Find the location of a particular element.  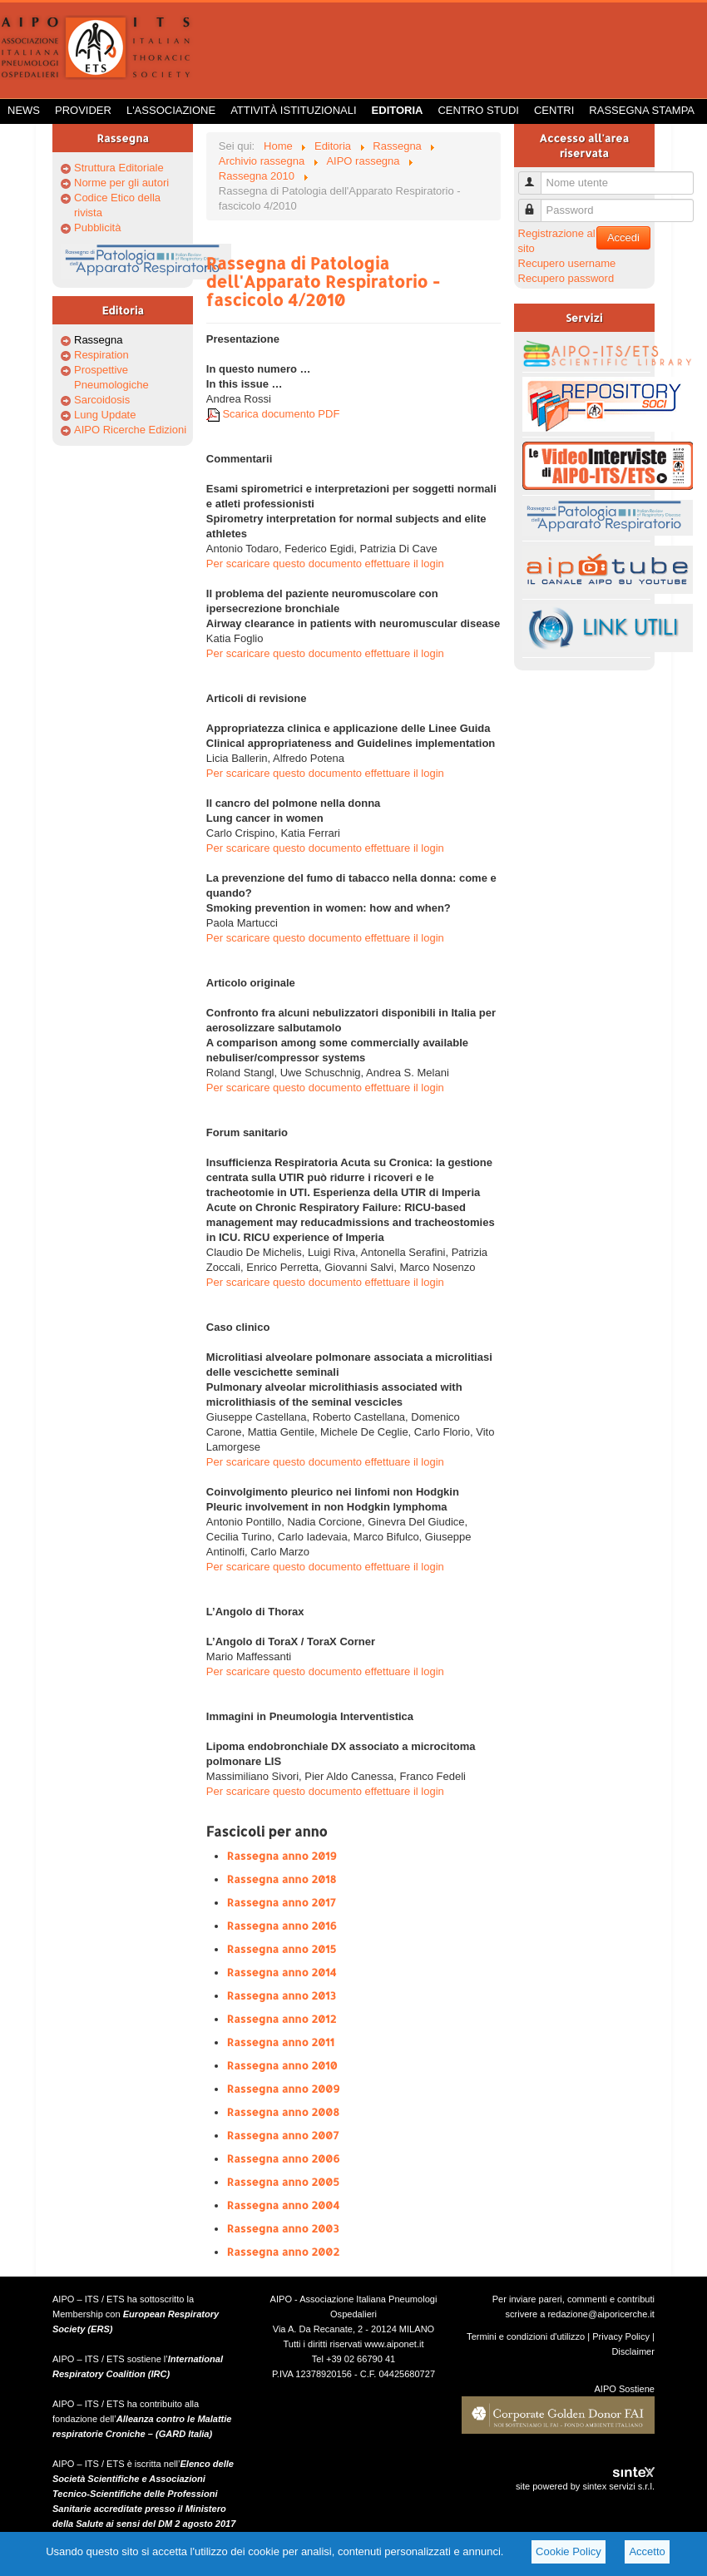

Codice Etico della rivista is located at coordinates (117, 205).